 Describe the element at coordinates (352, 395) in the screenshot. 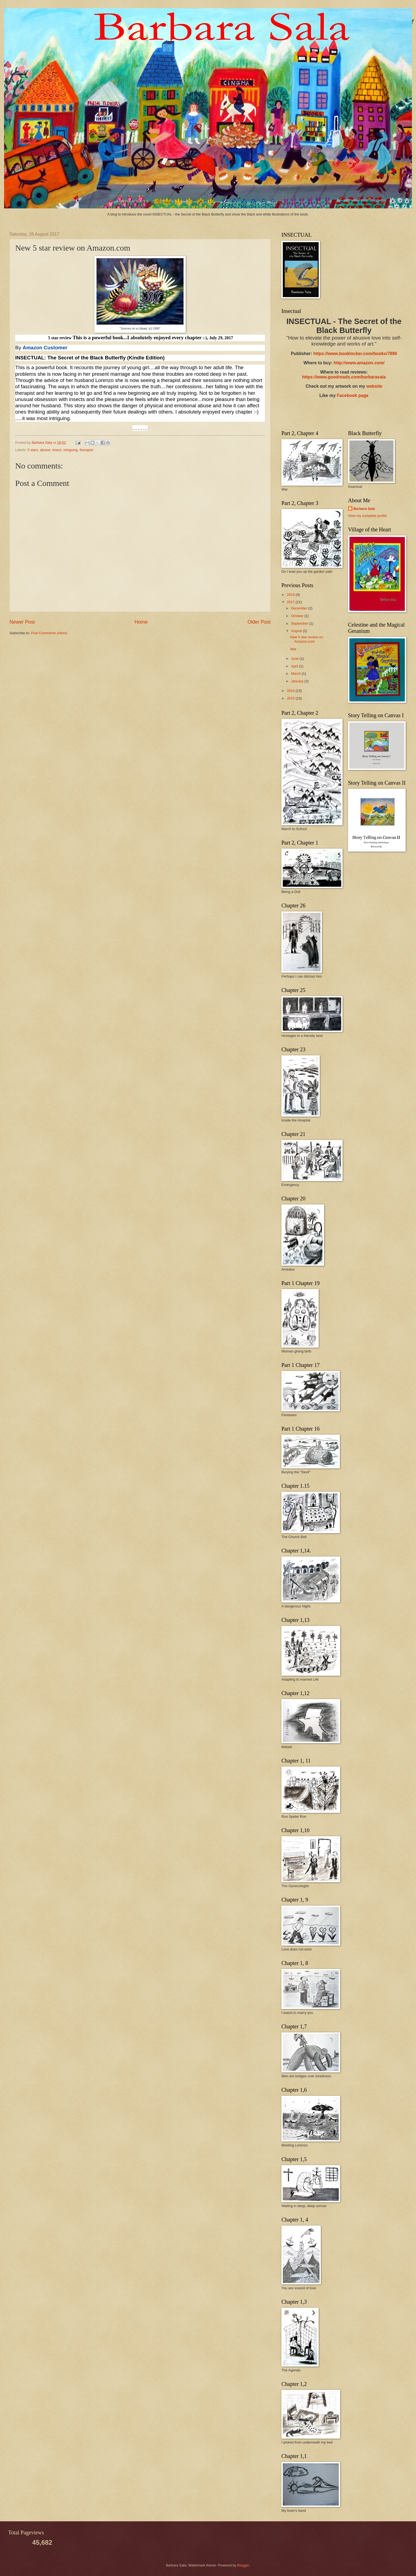

I see `Facebook page` at that location.